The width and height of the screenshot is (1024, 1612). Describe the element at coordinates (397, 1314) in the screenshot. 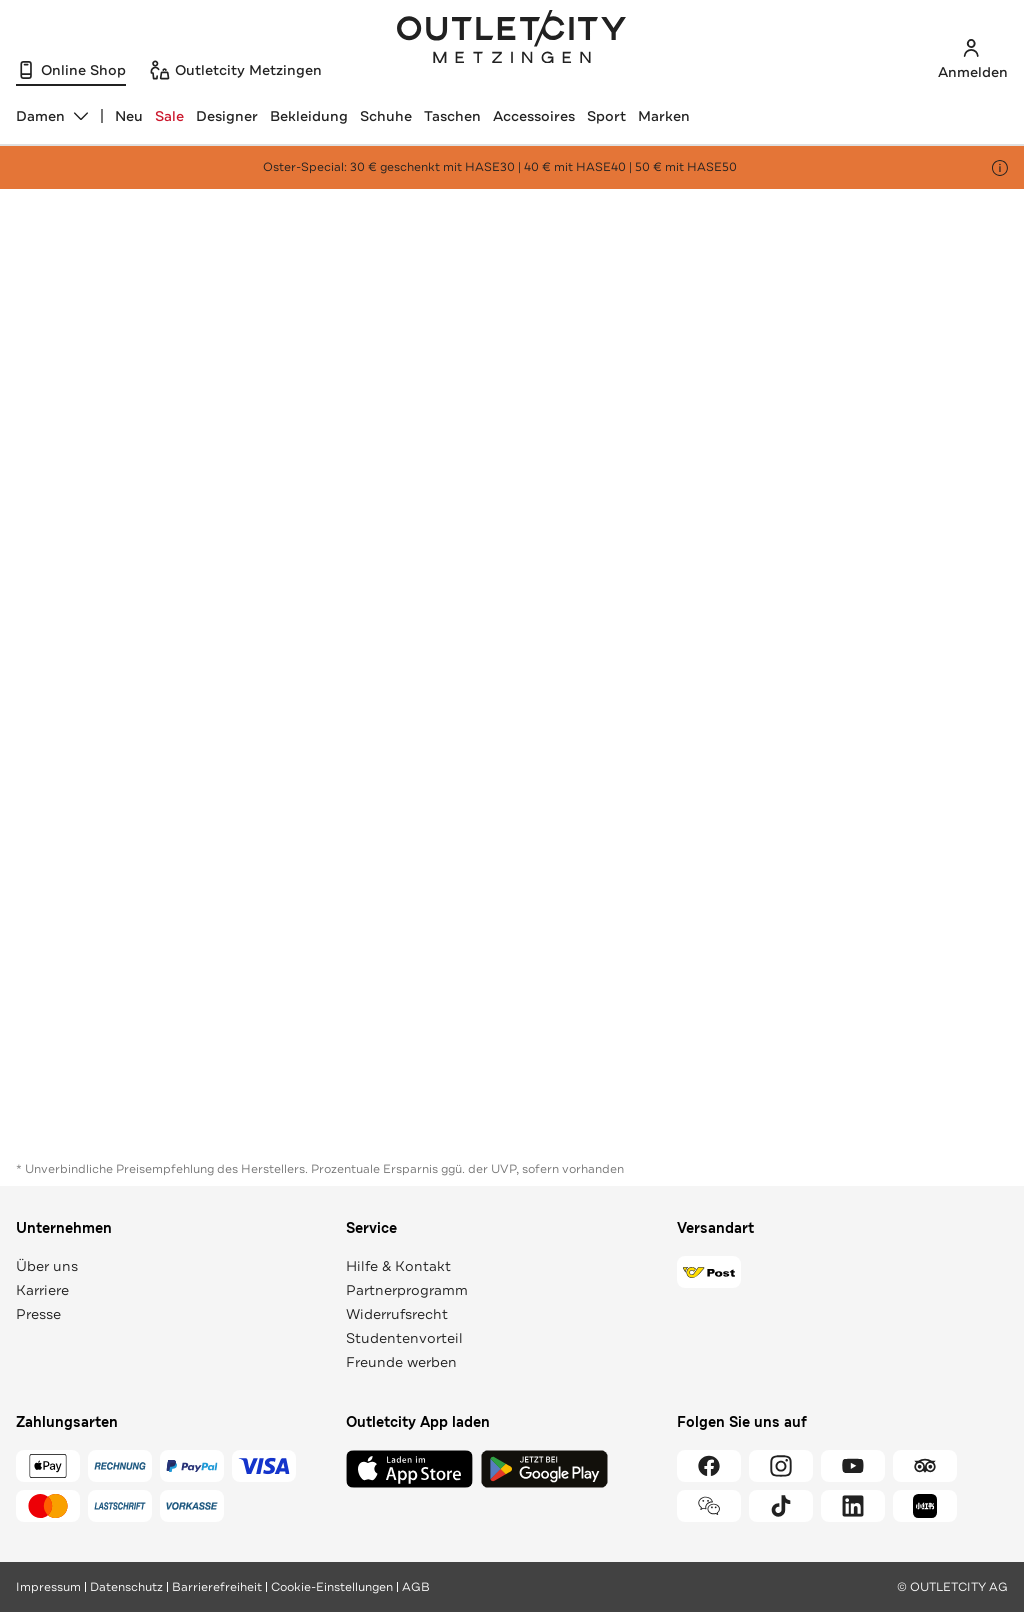

I see `Widerrufsrecht` at that location.